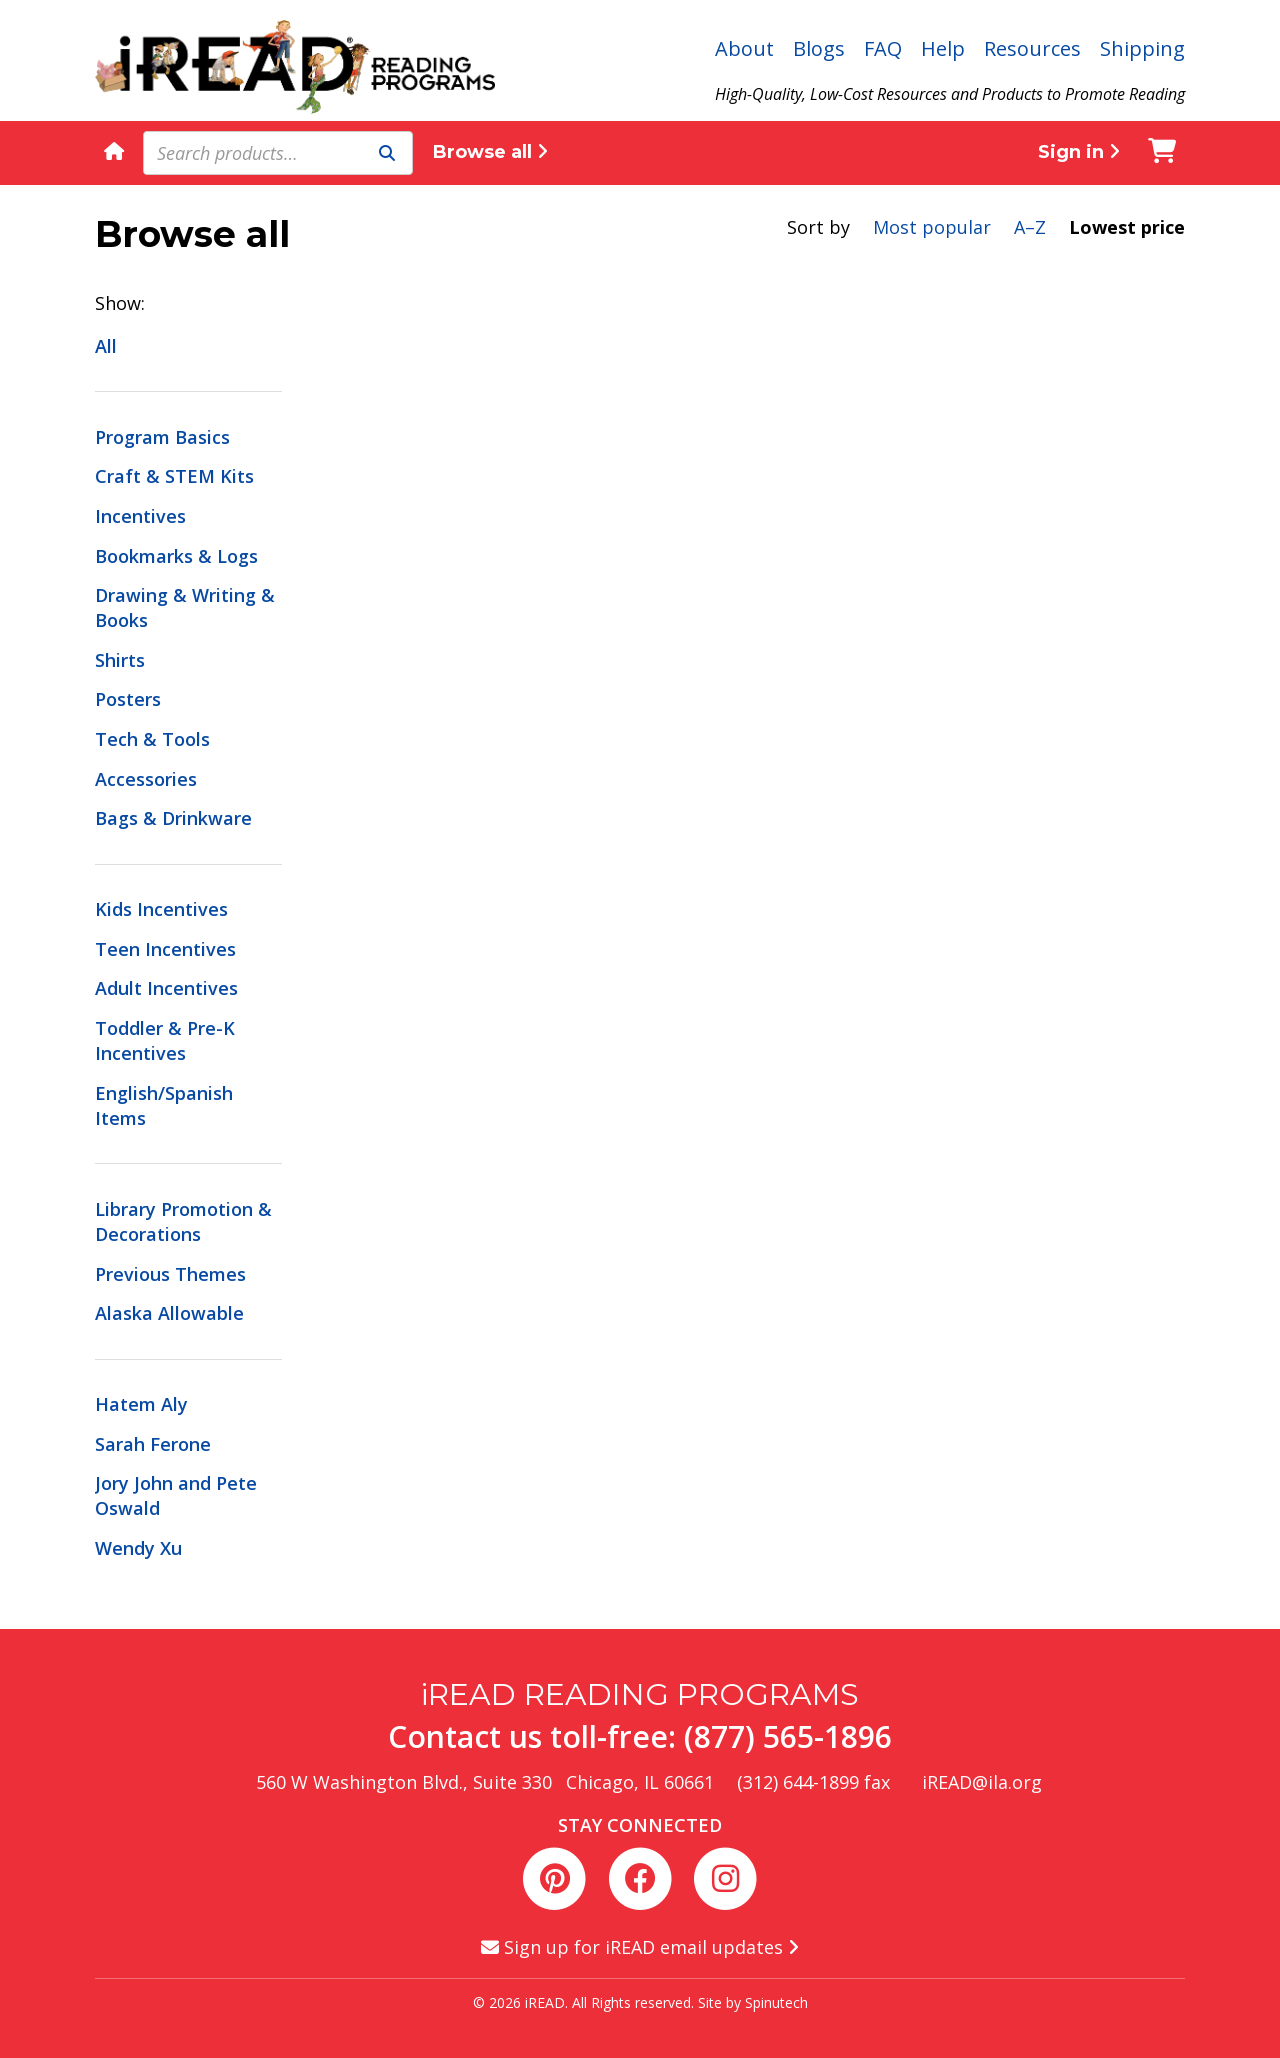 This screenshot has width=1280, height=2058. Describe the element at coordinates (943, 48) in the screenshot. I see `Help` at that location.